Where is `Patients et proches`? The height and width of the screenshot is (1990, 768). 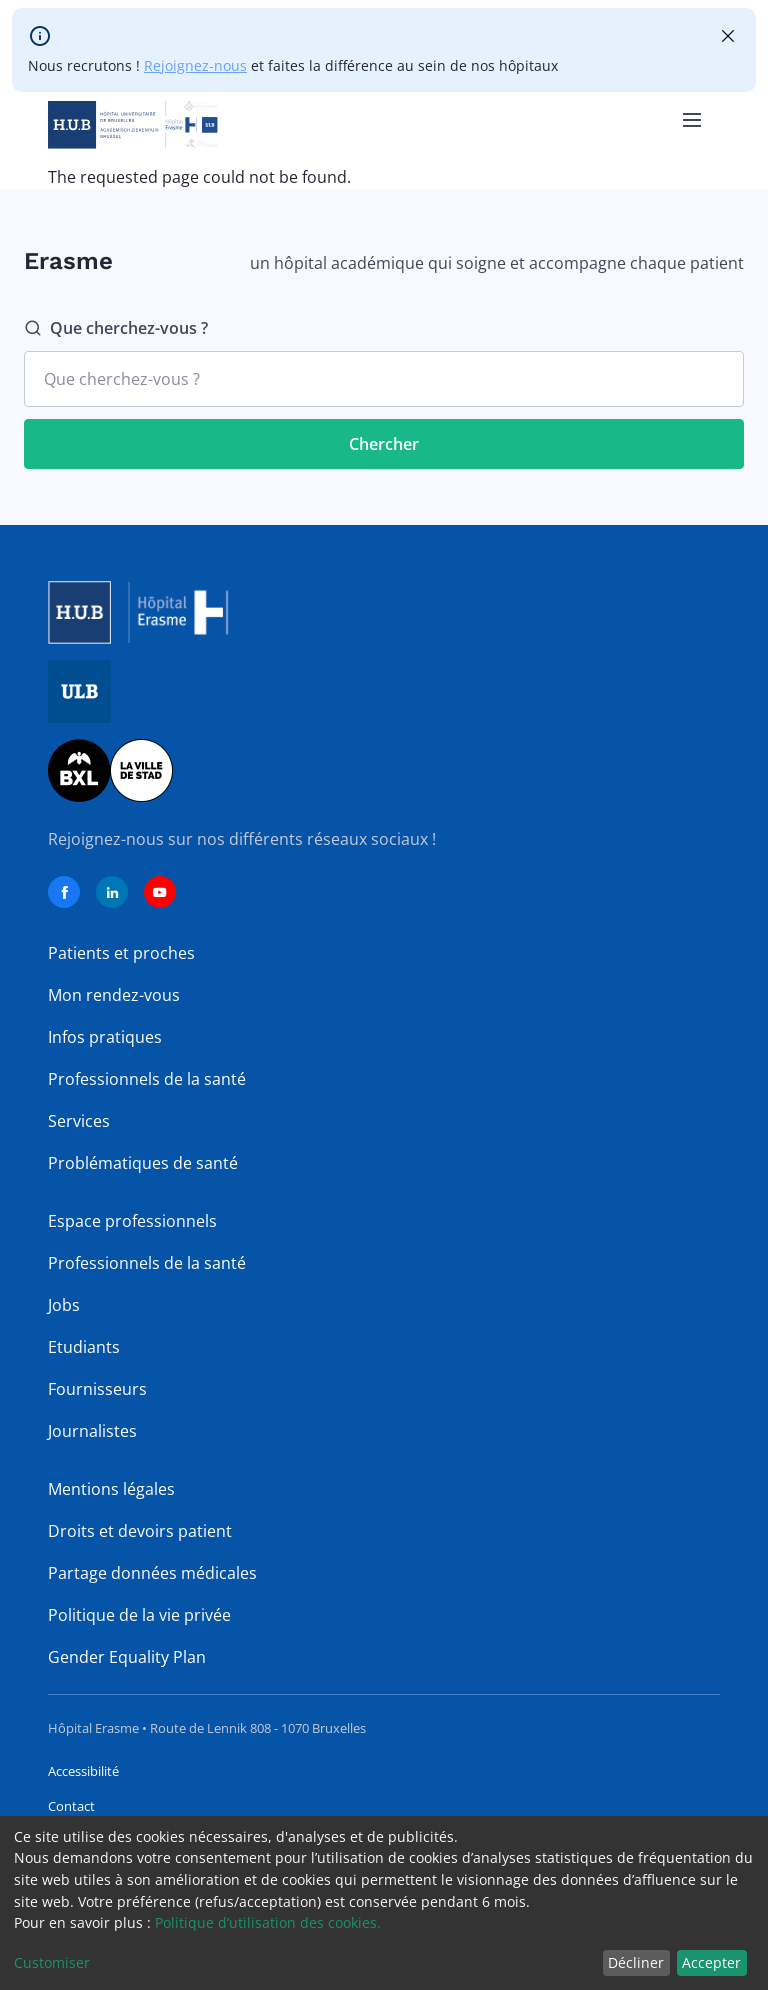
Patients et proches is located at coordinates (121, 953).